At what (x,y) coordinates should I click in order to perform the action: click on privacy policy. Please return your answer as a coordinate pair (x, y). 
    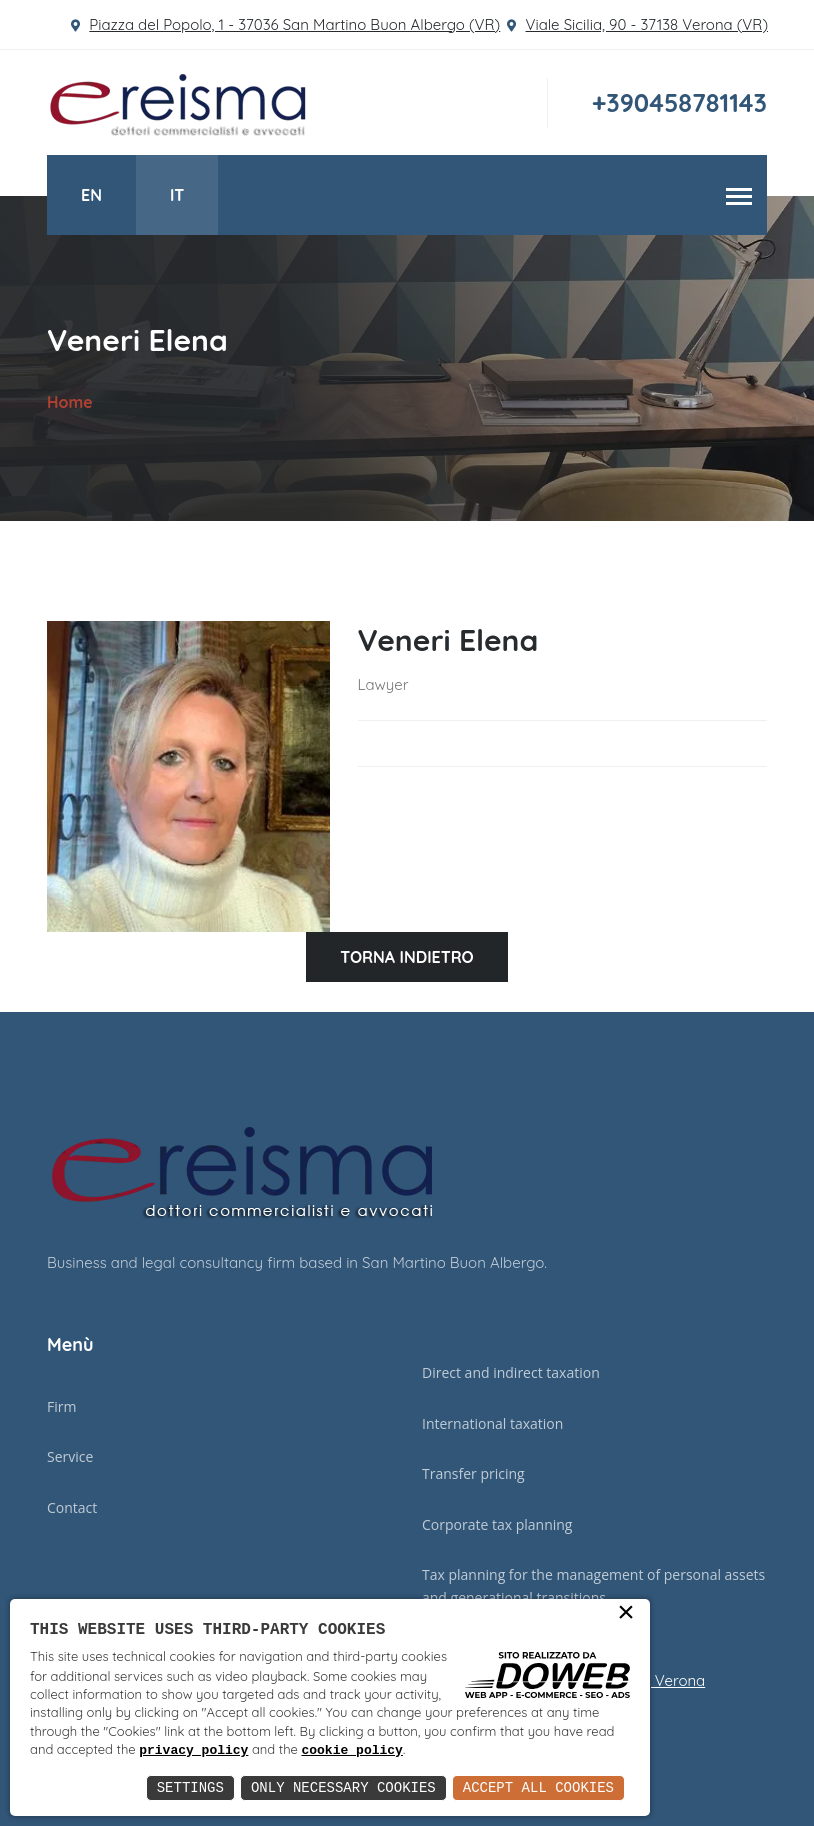
    Looking at the image, I should click on (361, 1751).